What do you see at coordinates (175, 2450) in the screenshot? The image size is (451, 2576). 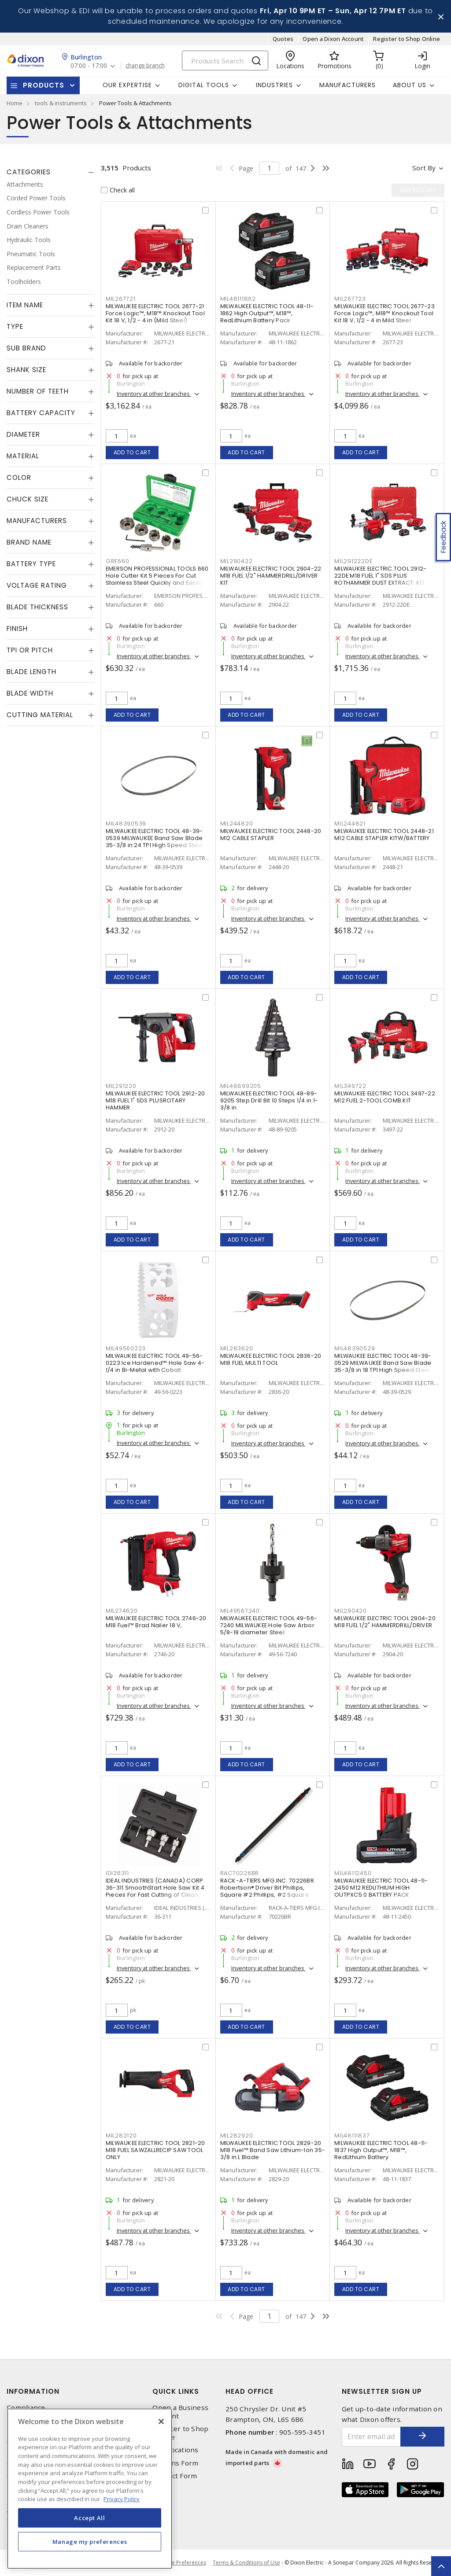 I see `Our Locations` at bounding box center [175, 2450].